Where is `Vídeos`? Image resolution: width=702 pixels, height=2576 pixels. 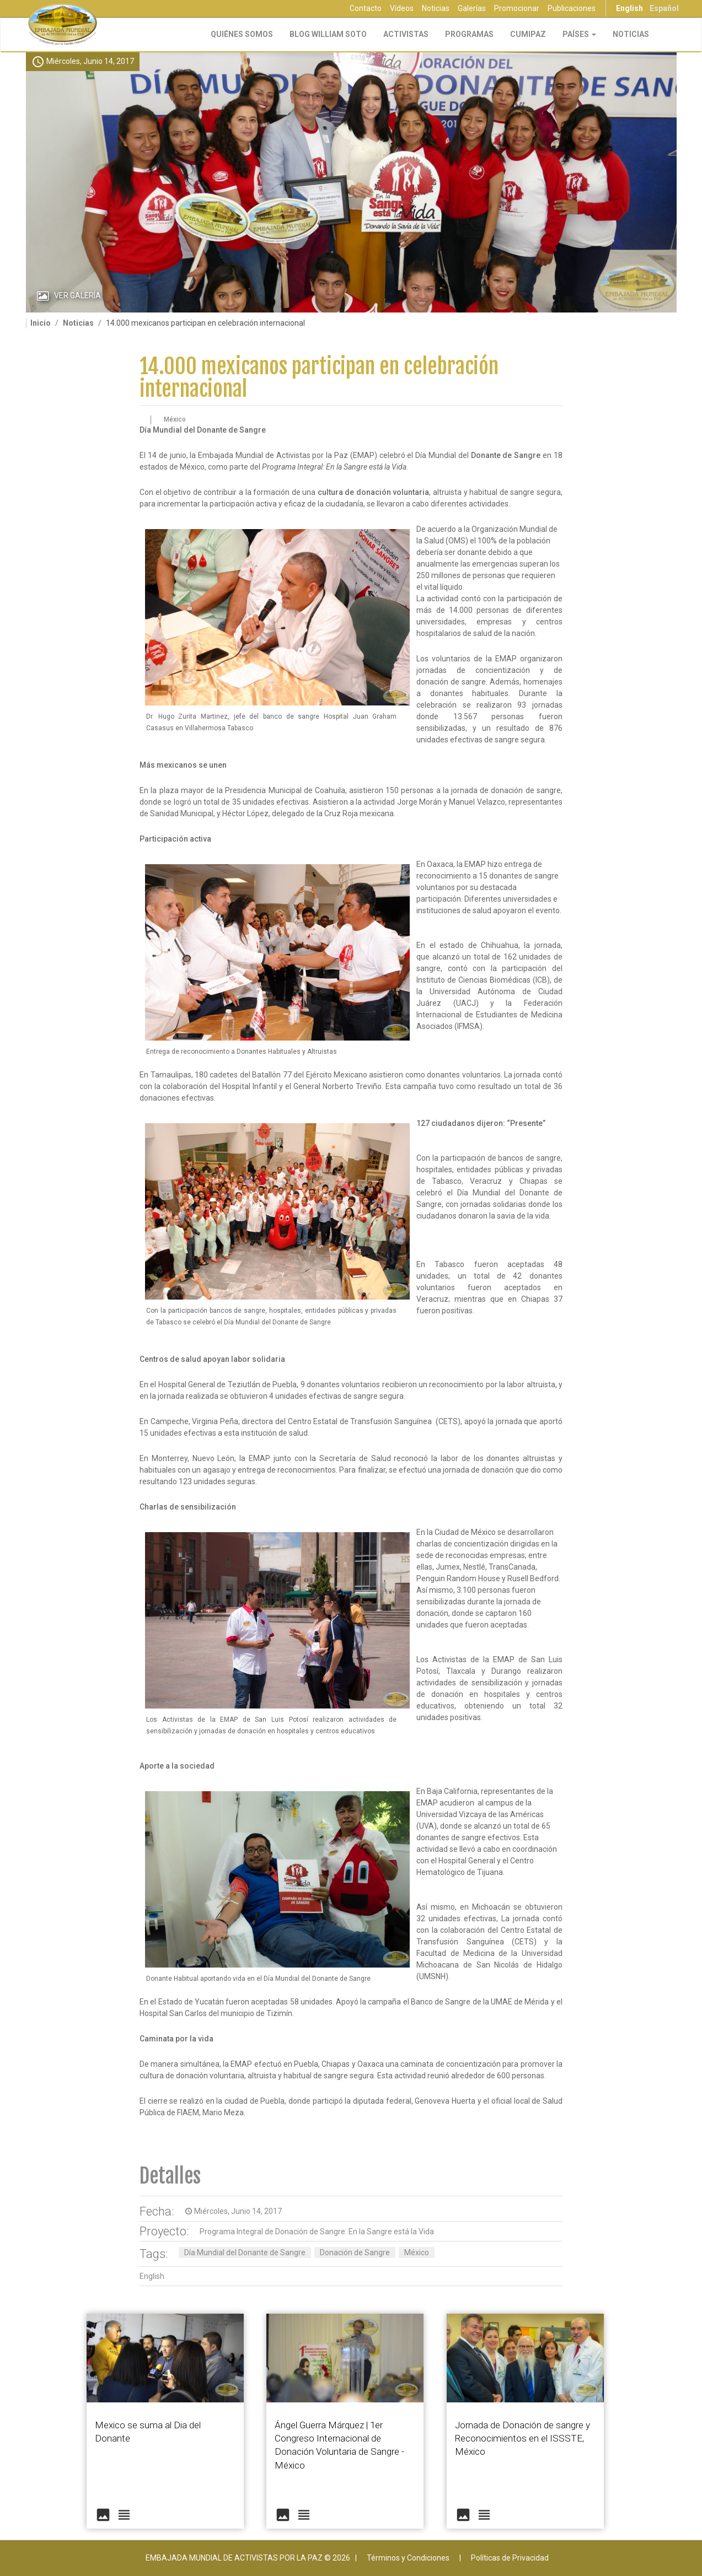 Vídeos is located at coordinates (402, 8).